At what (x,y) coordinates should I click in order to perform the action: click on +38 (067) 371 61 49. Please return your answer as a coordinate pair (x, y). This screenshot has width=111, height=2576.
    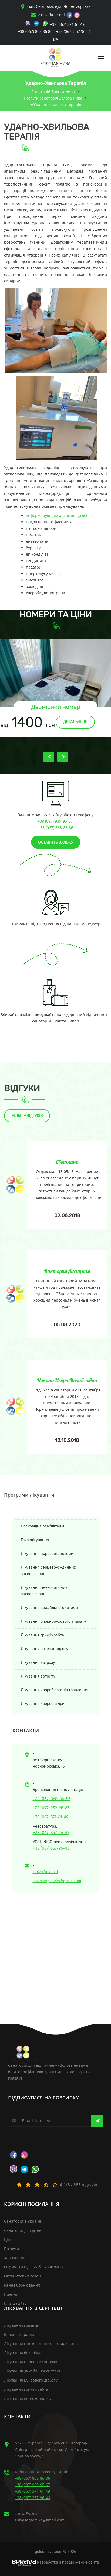
    Looking at the image, I should click on (67, 24).